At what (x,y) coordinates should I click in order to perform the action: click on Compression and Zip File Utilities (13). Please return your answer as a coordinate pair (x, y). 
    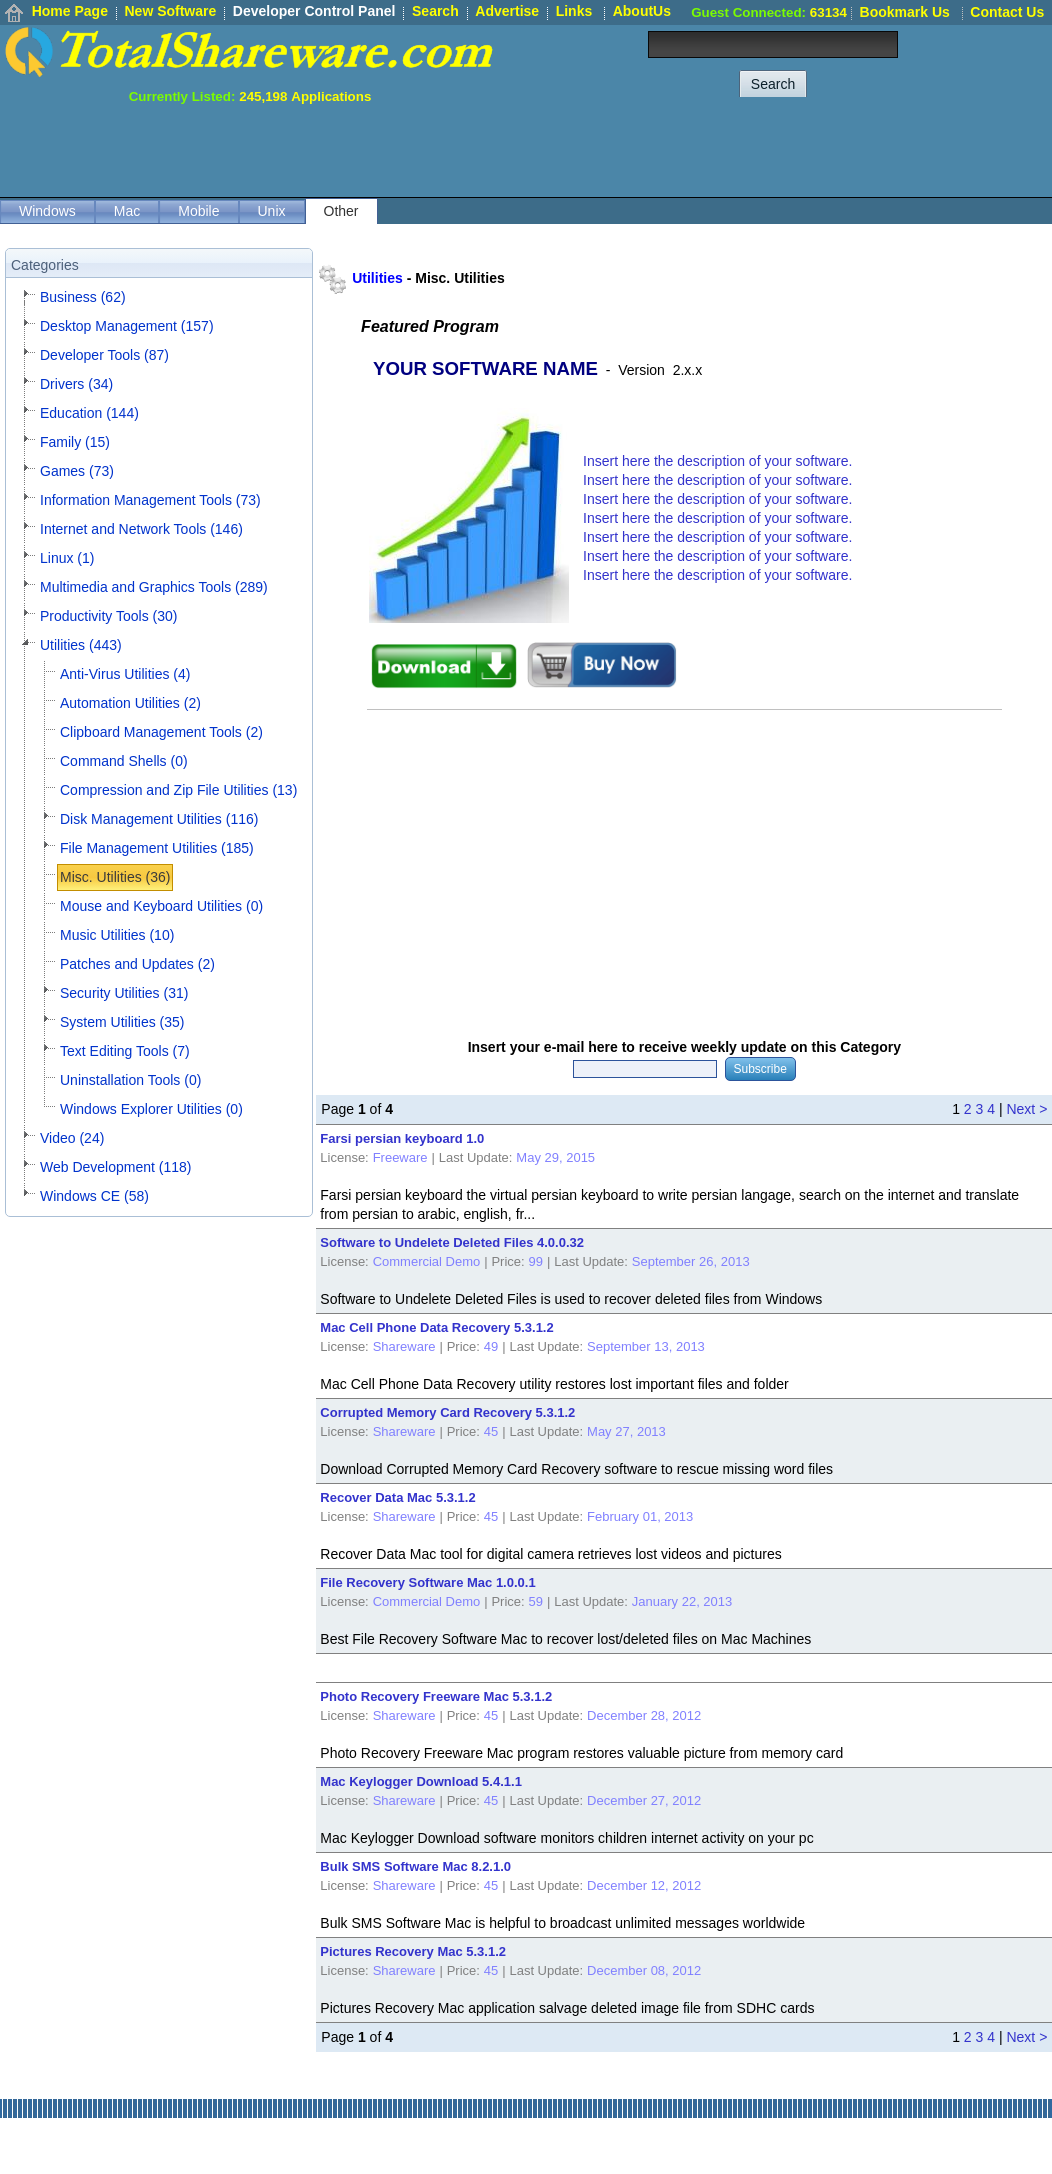
    Looking at the image, I should click on (178, 790).